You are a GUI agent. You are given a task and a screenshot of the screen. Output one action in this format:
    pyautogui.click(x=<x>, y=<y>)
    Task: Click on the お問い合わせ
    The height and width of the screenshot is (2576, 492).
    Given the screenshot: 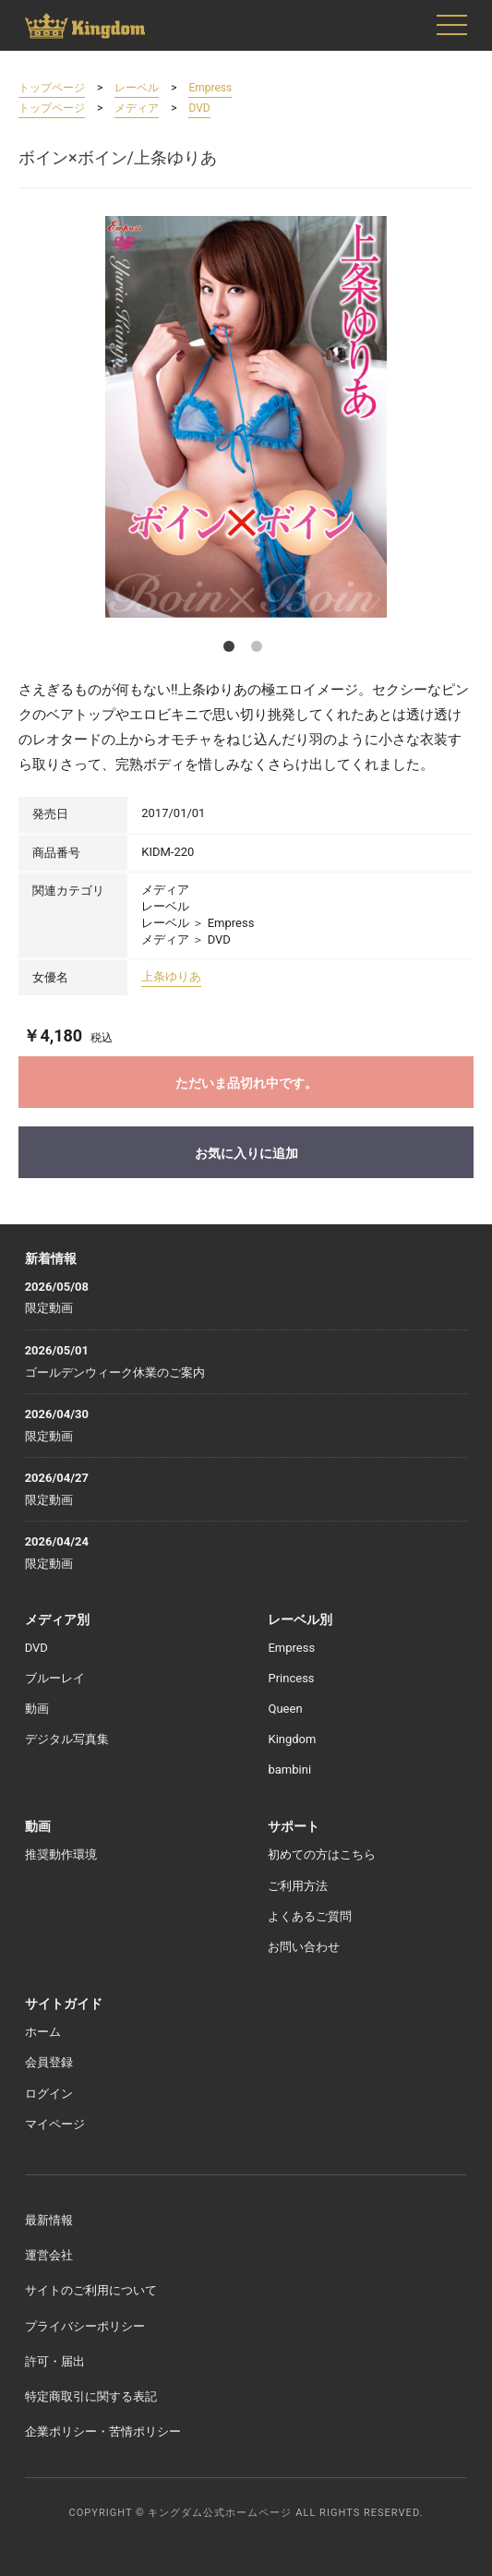 What is the action you would take?
    pyautogui.click(x=304, y=1947)
    